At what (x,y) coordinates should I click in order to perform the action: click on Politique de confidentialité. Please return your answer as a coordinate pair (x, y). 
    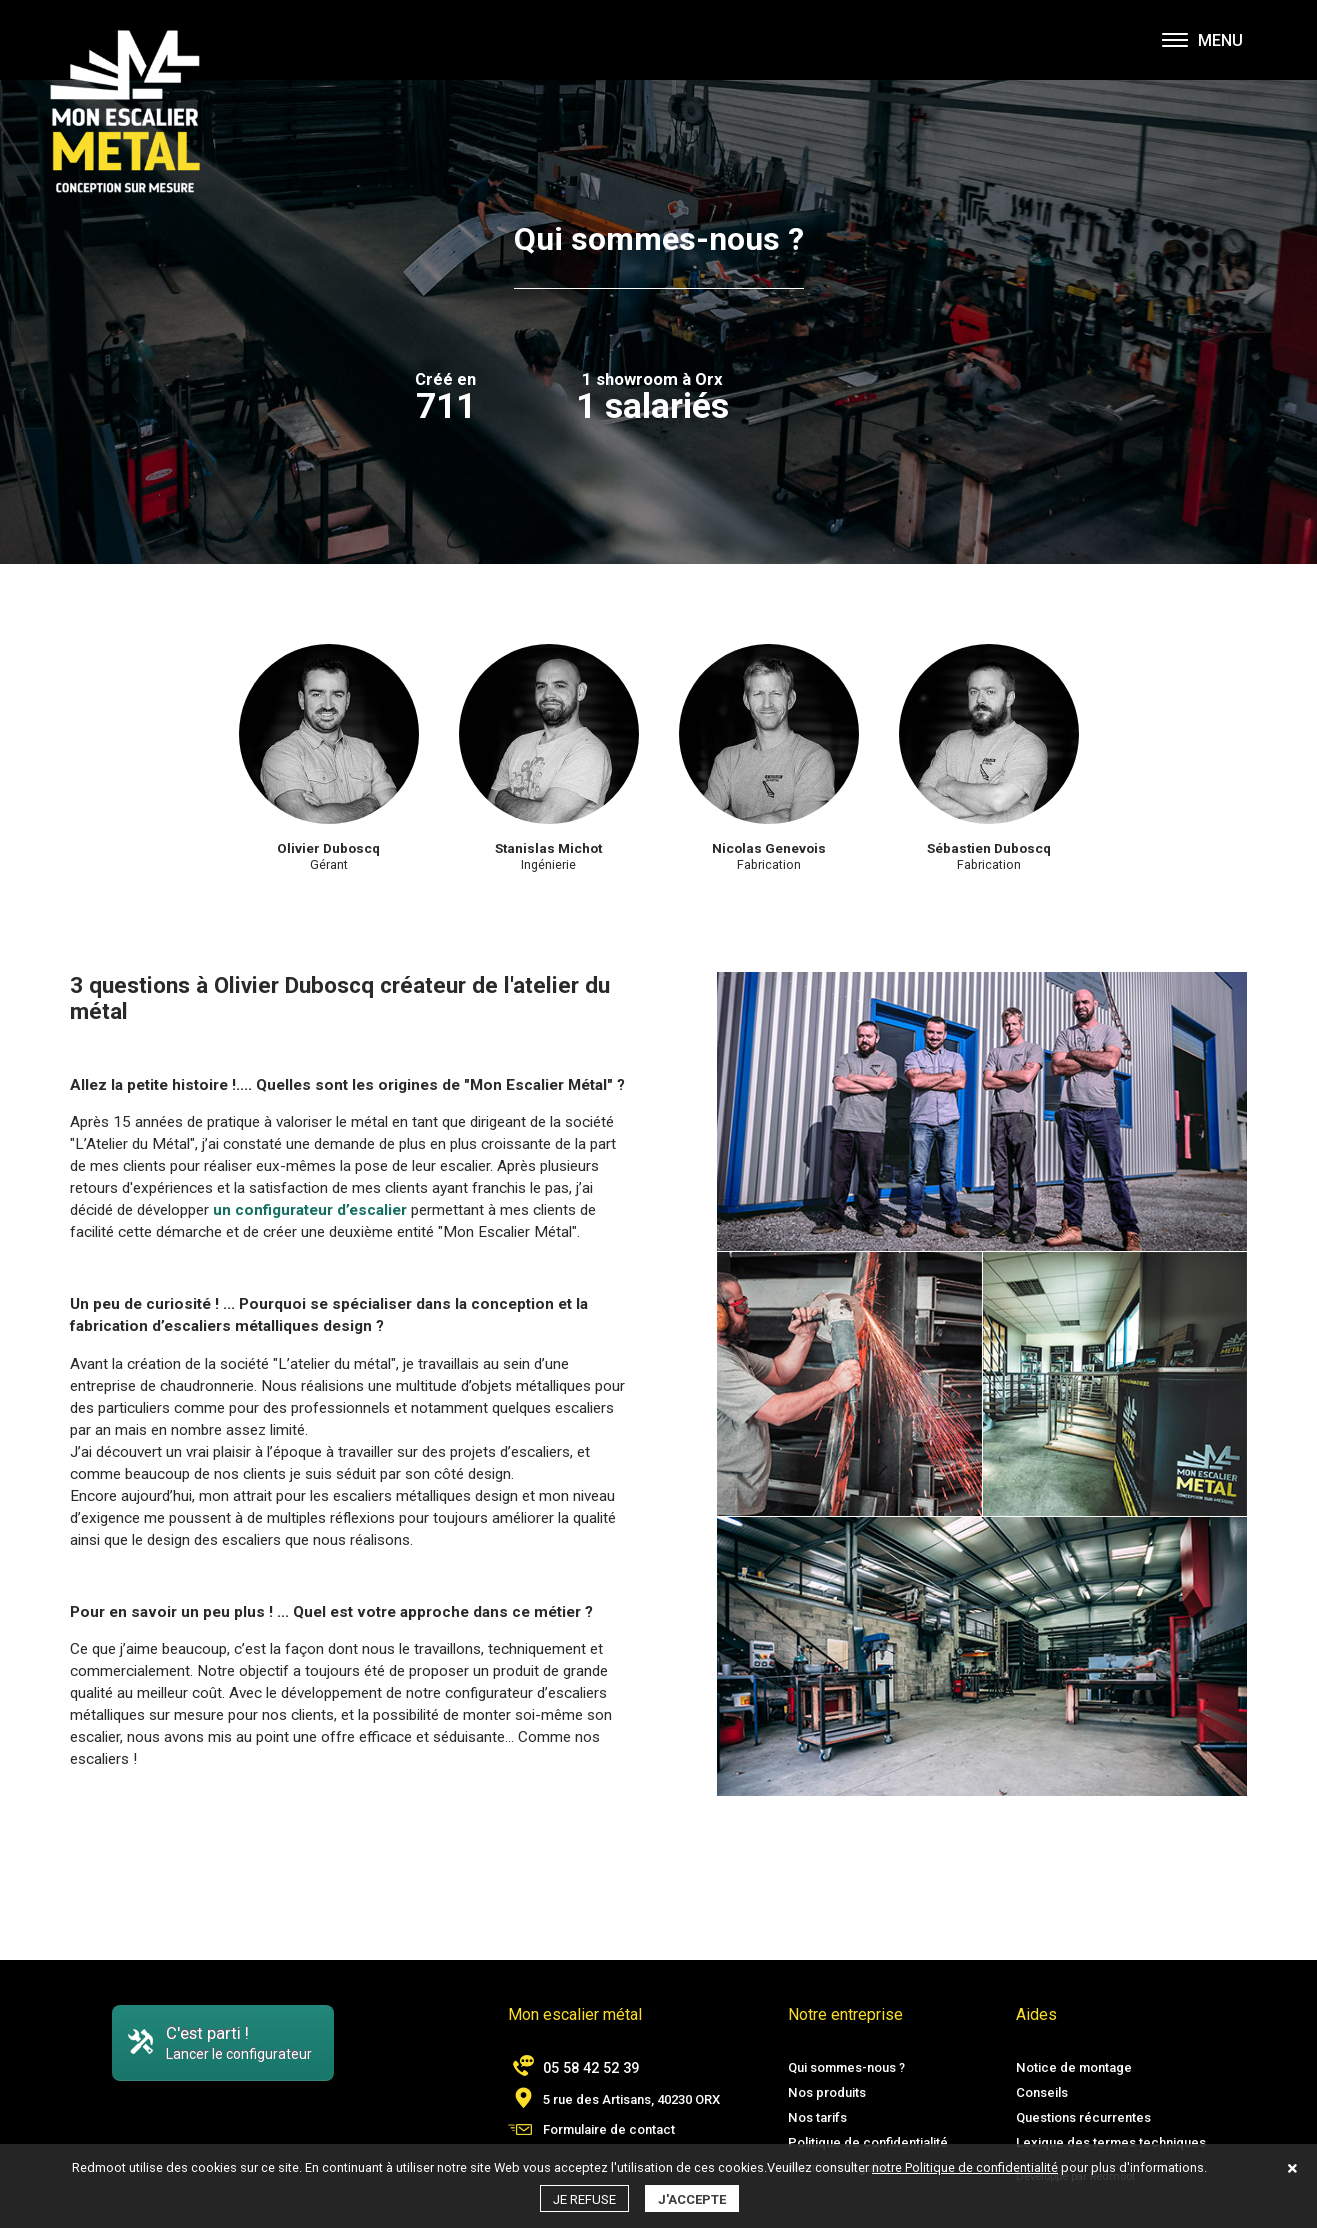
    Looking at the image, I should click on (868, 2142).